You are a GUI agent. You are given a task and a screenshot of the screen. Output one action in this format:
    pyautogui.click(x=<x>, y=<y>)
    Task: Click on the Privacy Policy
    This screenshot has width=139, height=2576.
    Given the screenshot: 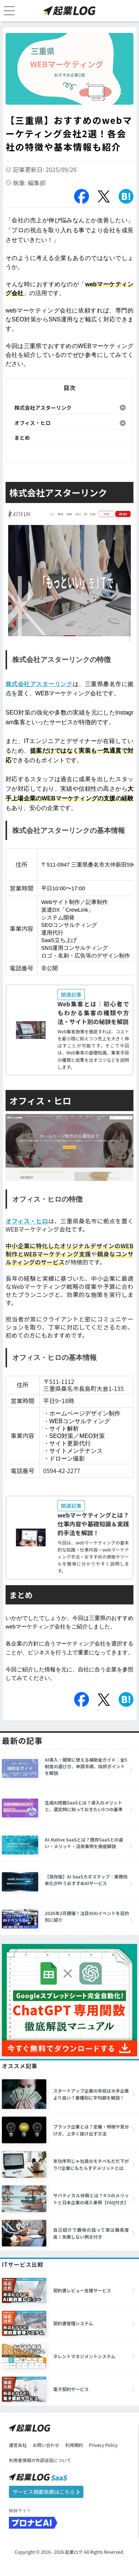 What is the action you would take?
    pyautogui.click(x=103, y=2445)
    